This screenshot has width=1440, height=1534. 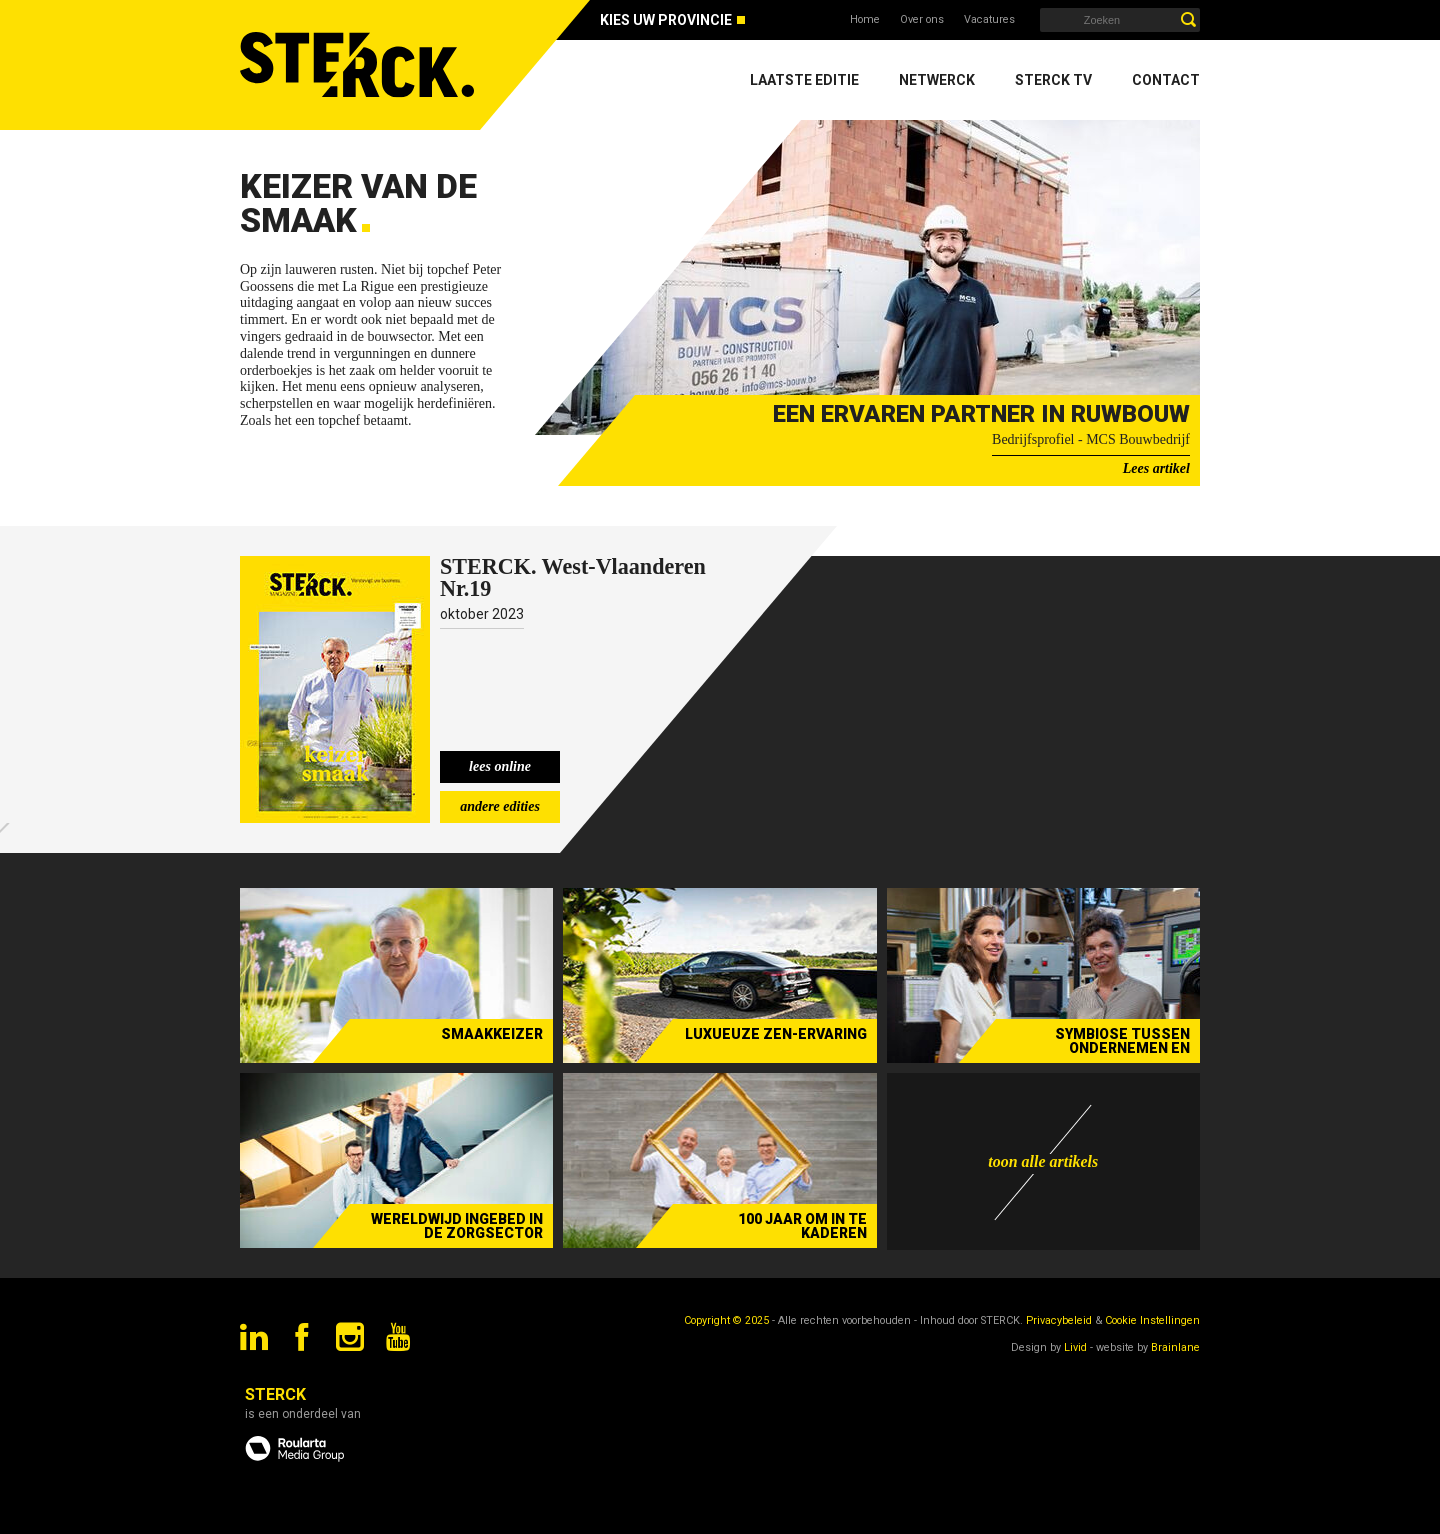 I want to click on Lees artikel, so click(x=1156, y=468).